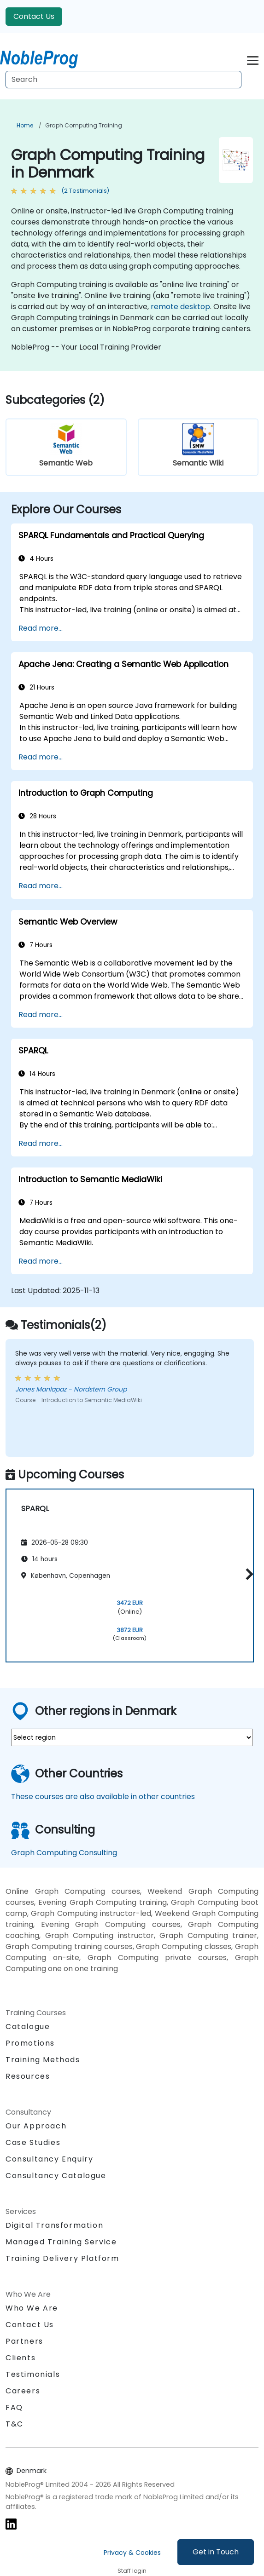 This screenshot has width=264, height=2576. Describe the element at coordinates (252, 59) in the screenshot. I see `[Toggle navigation]` at that location.